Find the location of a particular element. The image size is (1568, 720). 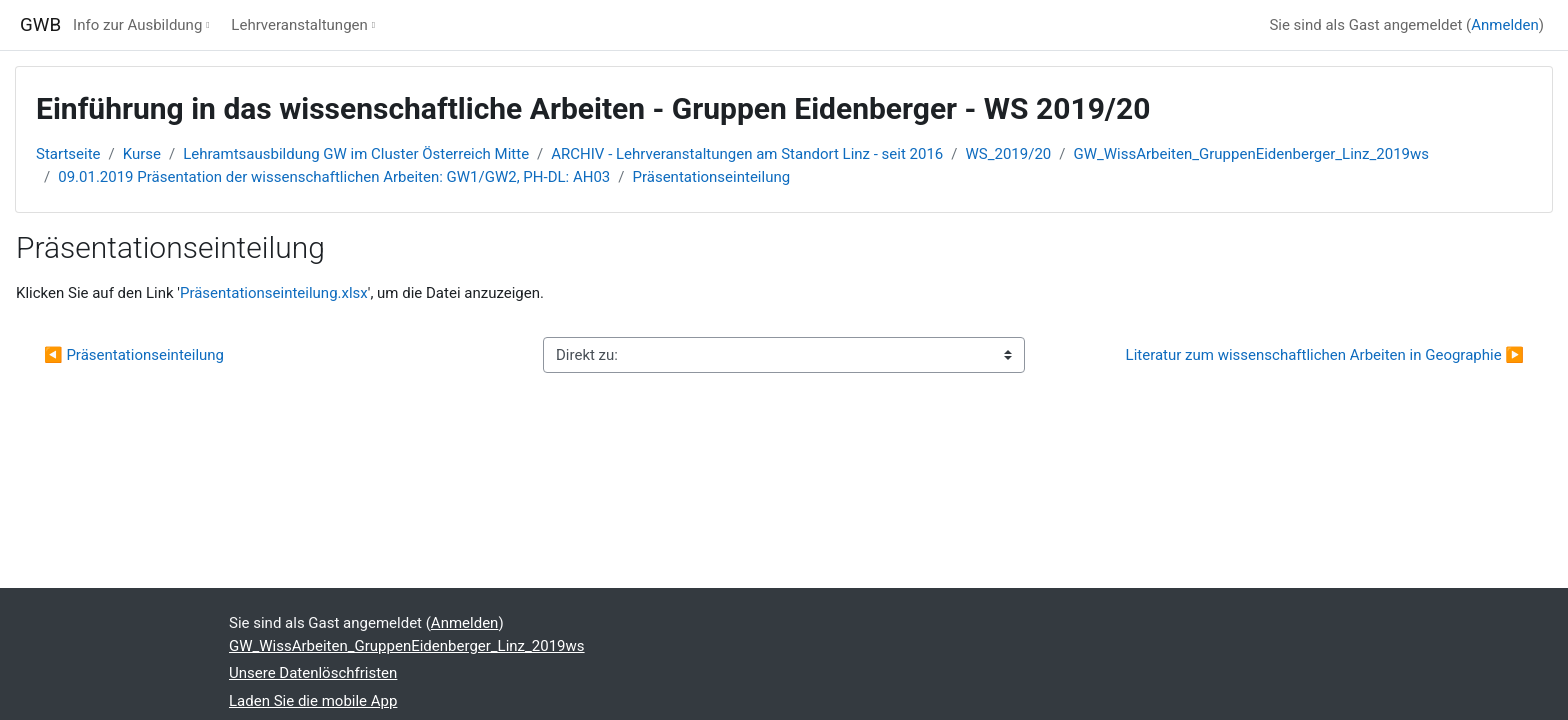

Startseite is located at coordinates (68, 154).